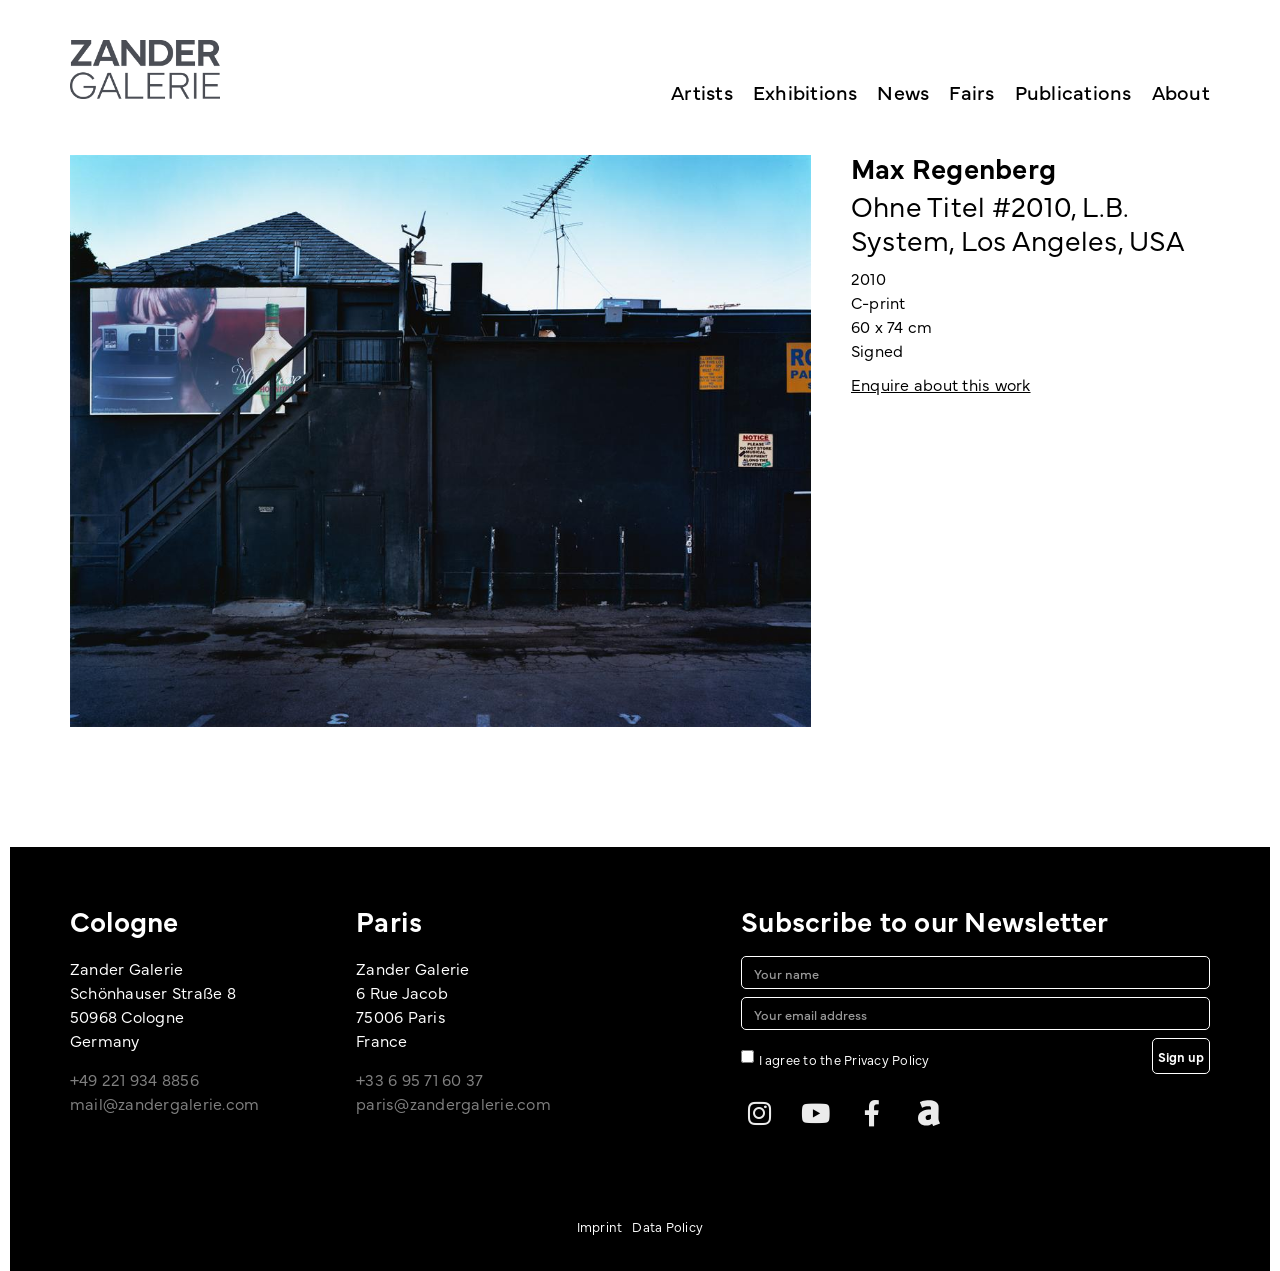  Describe the element at coordinates (844, 1059) in the screenshot. I see `I agree to the Privacy Policy` at that location.